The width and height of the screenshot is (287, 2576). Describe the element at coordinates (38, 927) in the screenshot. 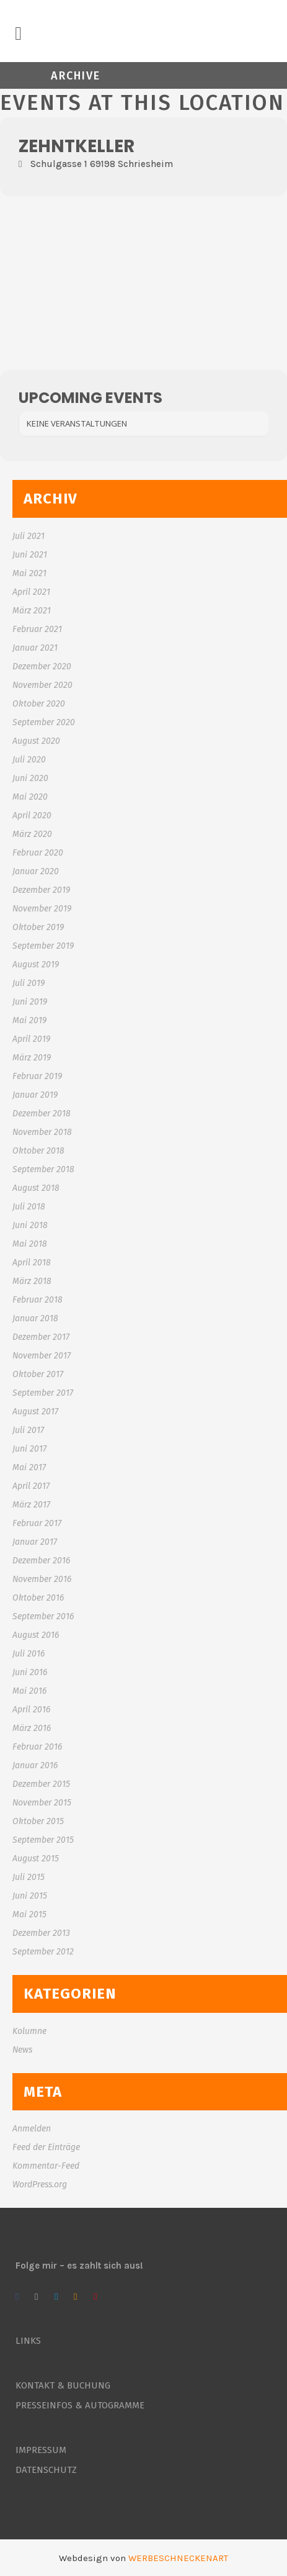

I see `Oktober 2019` at that location.